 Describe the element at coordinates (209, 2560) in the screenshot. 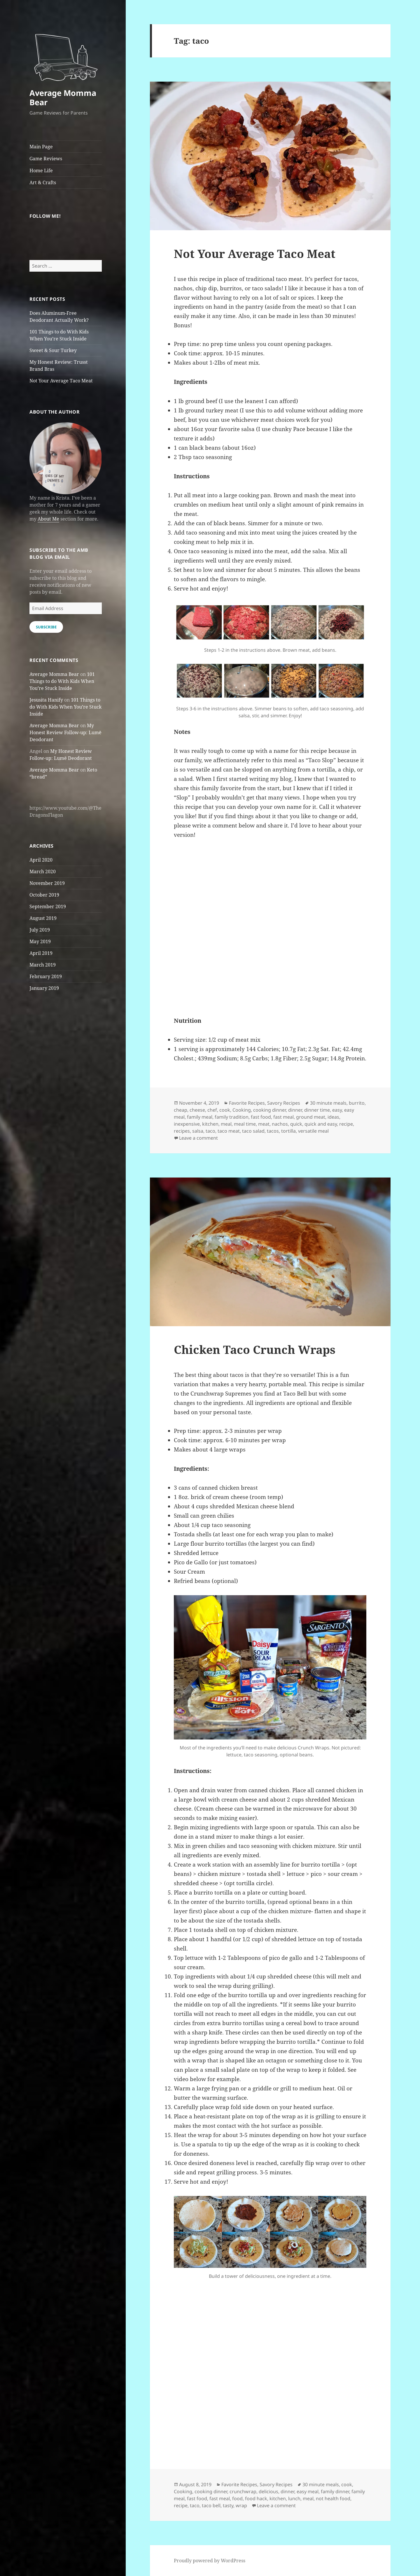

I see `Proudly powered by WordPress` at that location.